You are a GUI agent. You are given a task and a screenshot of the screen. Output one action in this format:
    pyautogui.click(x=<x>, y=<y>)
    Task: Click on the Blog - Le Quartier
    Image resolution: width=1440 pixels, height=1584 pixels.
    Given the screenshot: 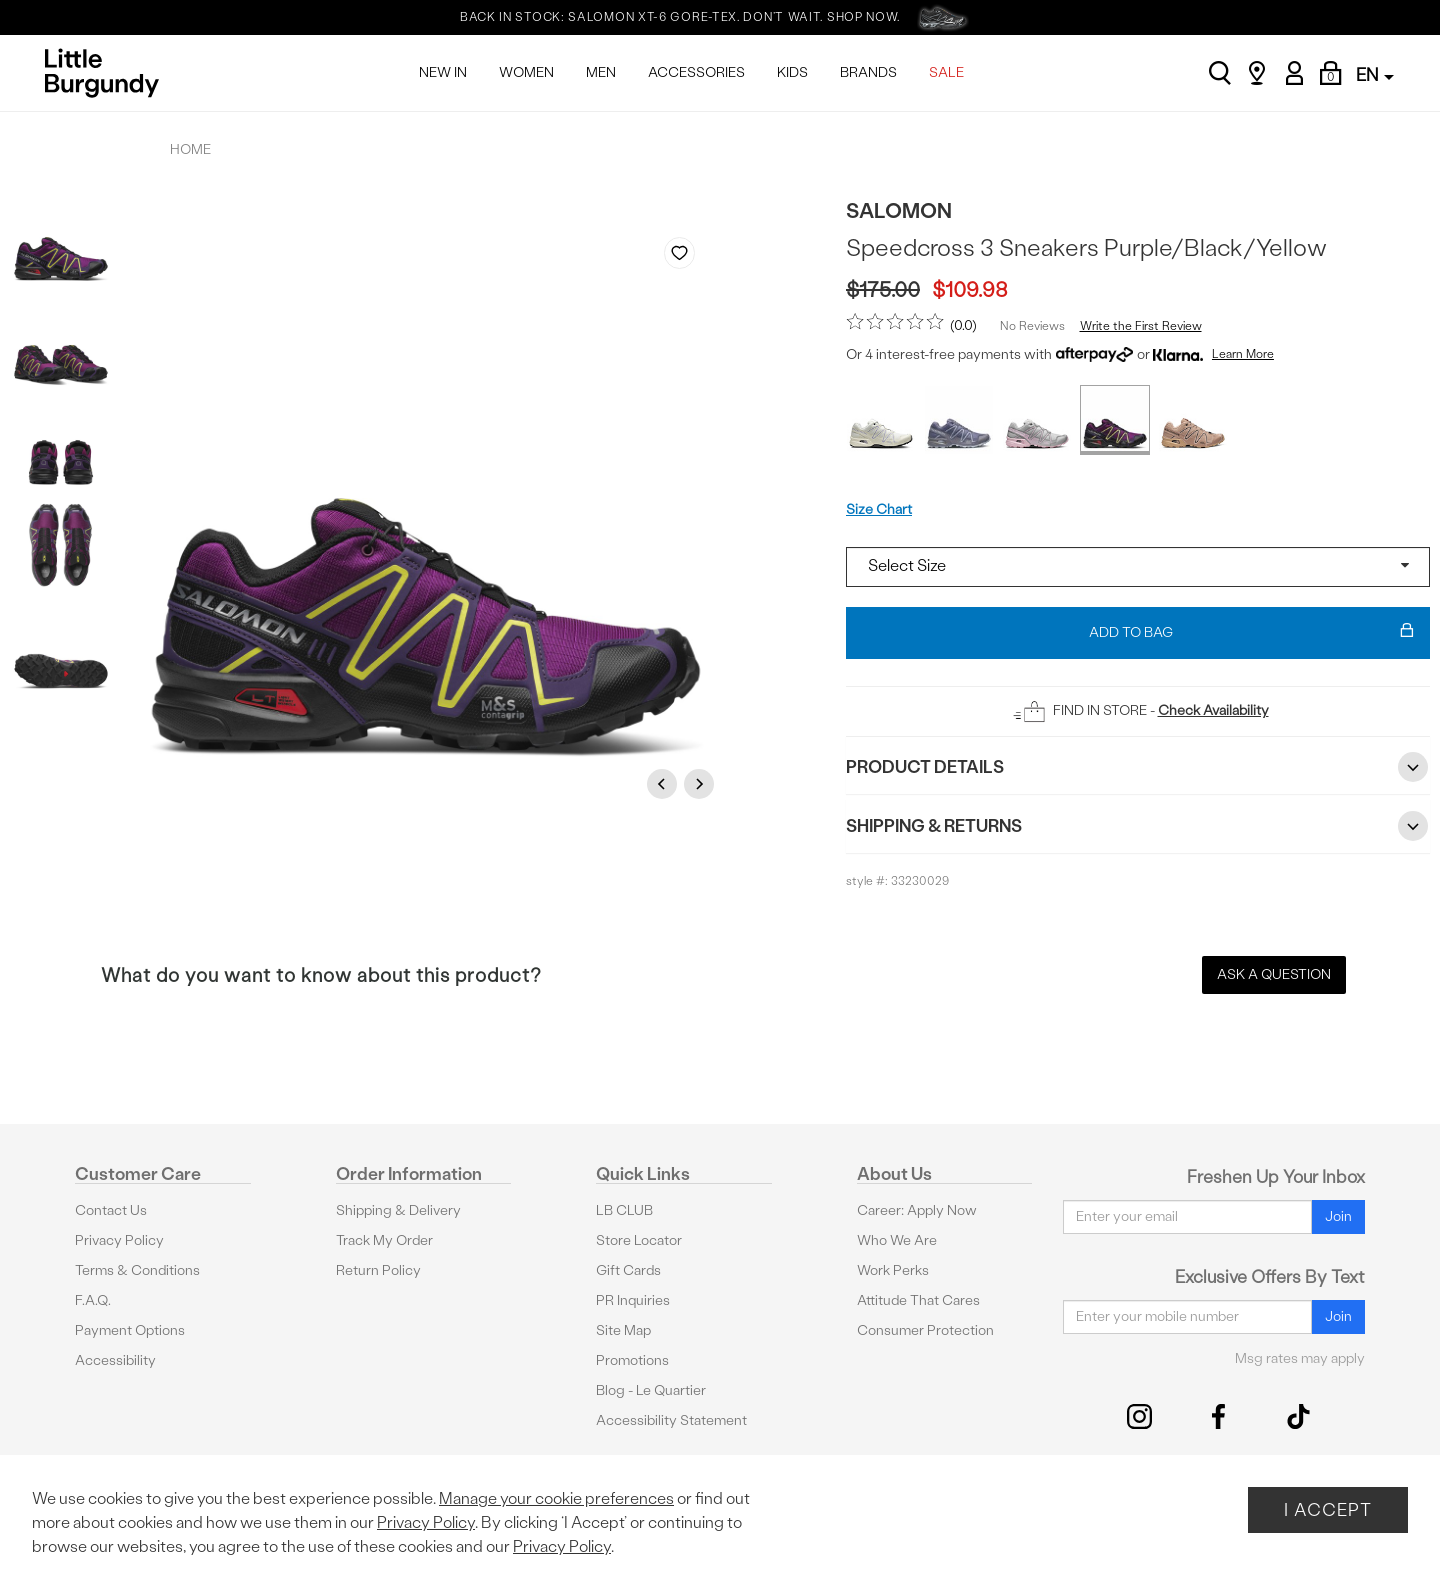 What is the action you would take?
    pyautogui.click(x=651, y=1390)
    